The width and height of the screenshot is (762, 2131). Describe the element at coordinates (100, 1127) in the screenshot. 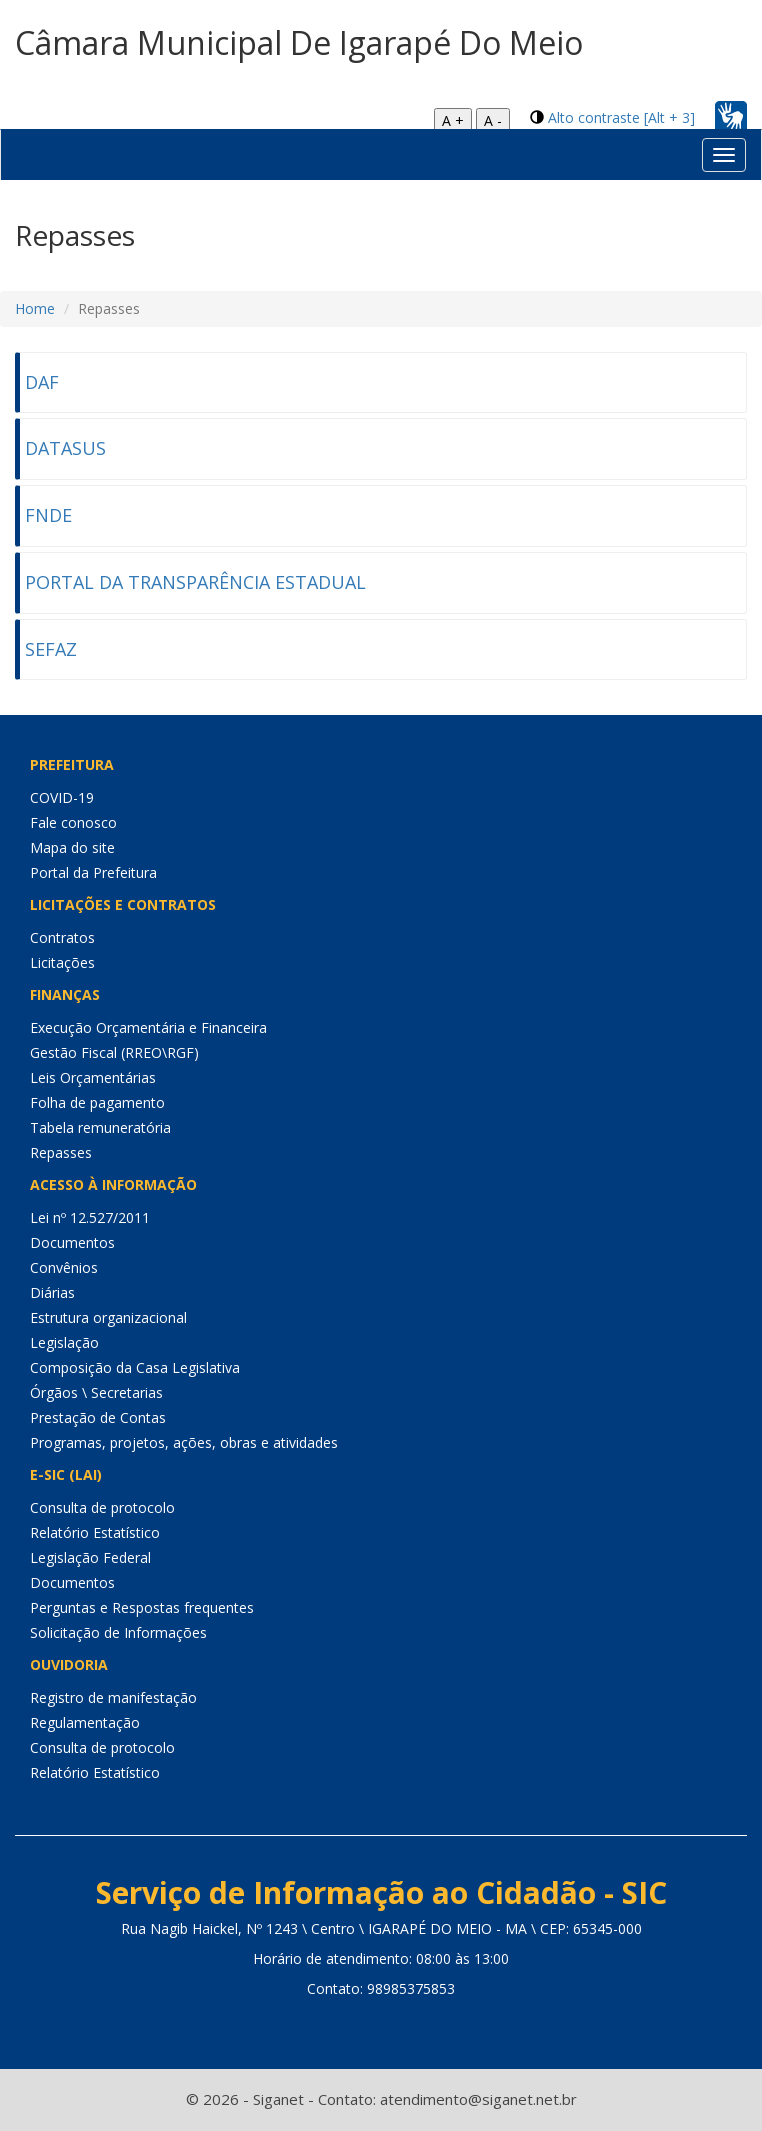

I see `Tabela remuneratória` at that location.